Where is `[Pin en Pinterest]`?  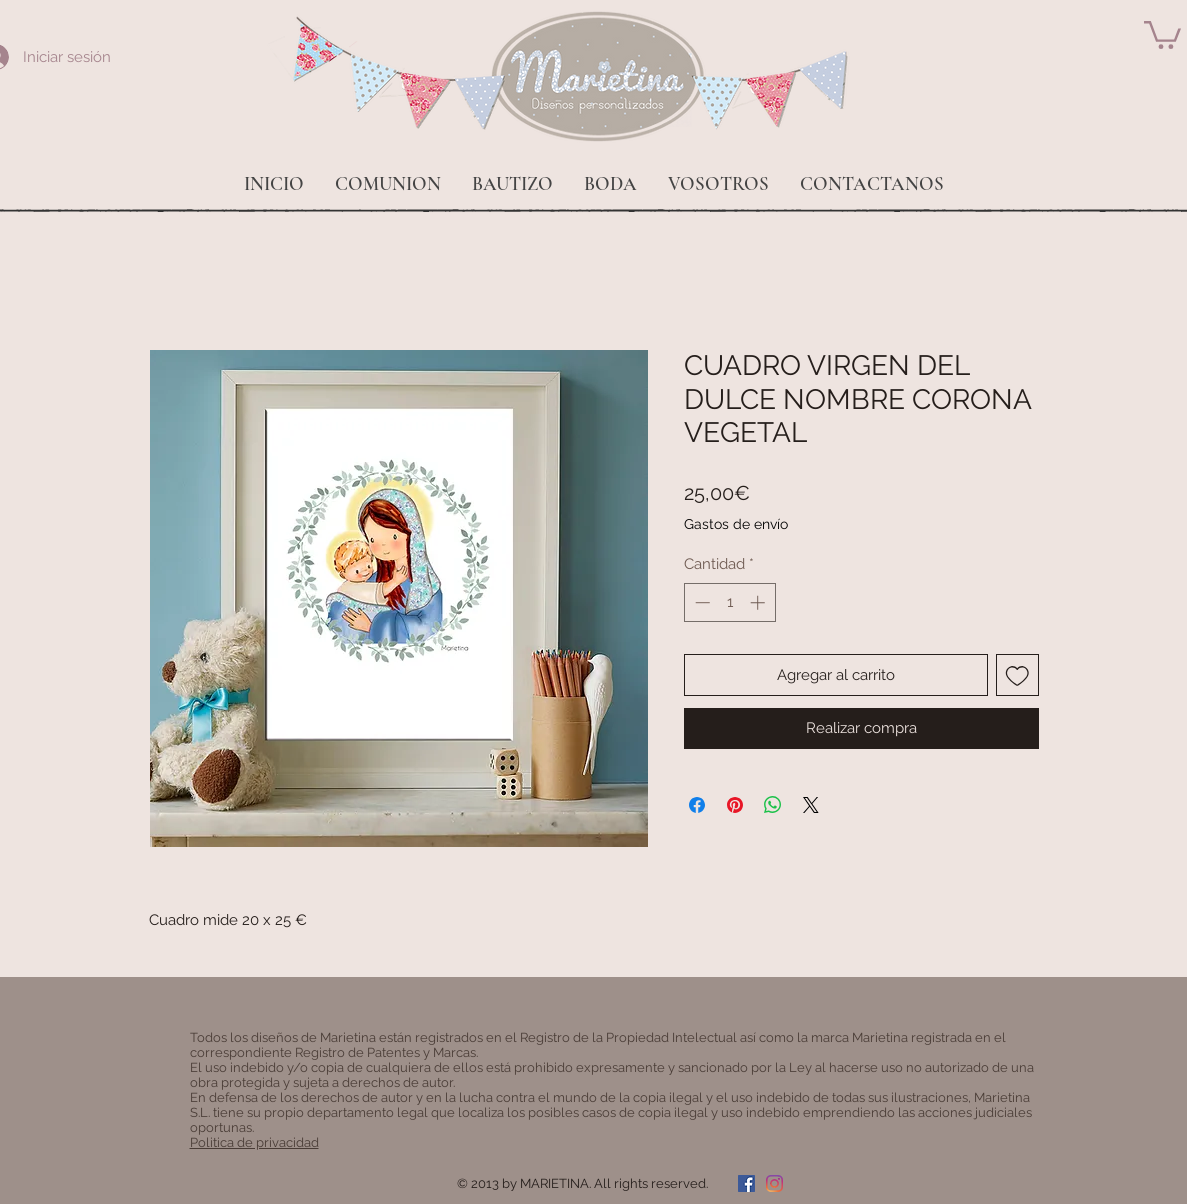 [Pin en Pinterest] is located at coordinates (735, 805).